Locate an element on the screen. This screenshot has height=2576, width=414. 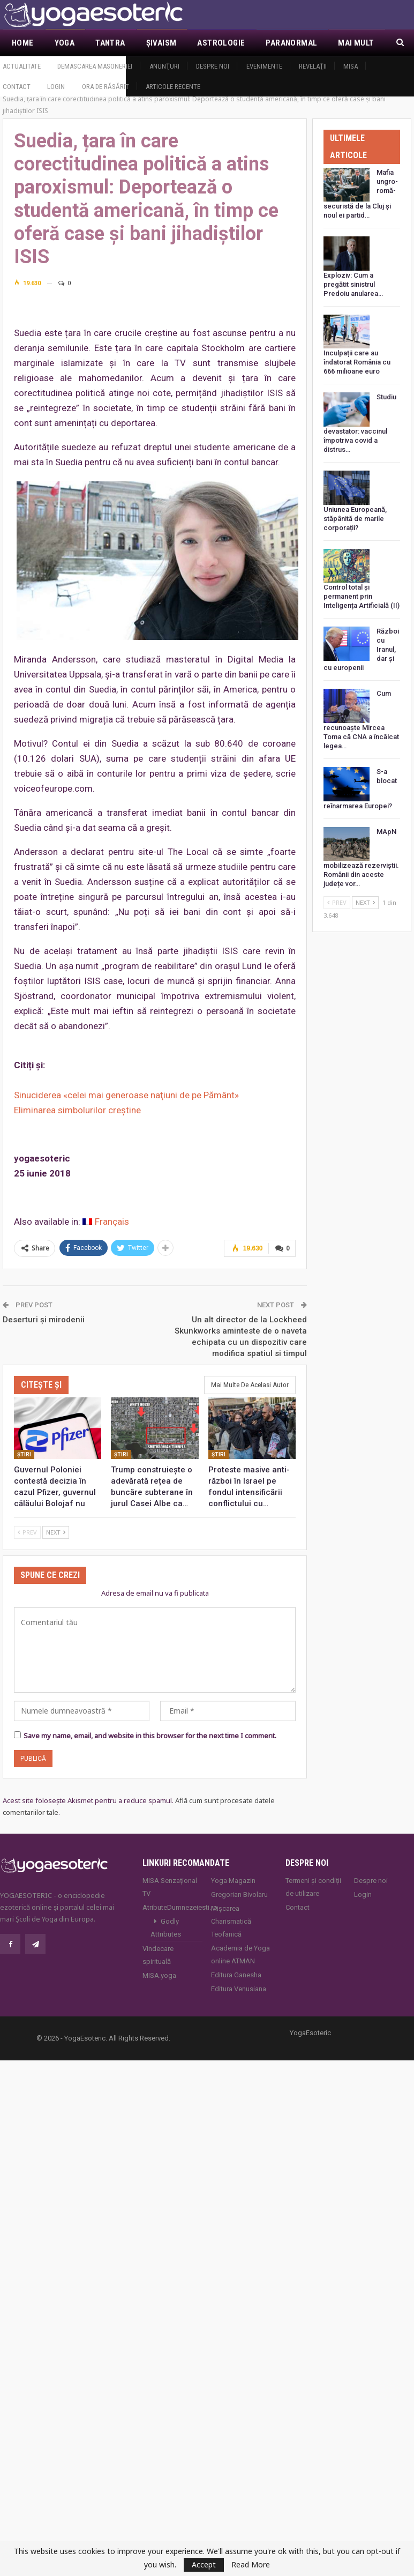
Eliminarea simbolurilor creștine is located at coordinates (77, 1110).